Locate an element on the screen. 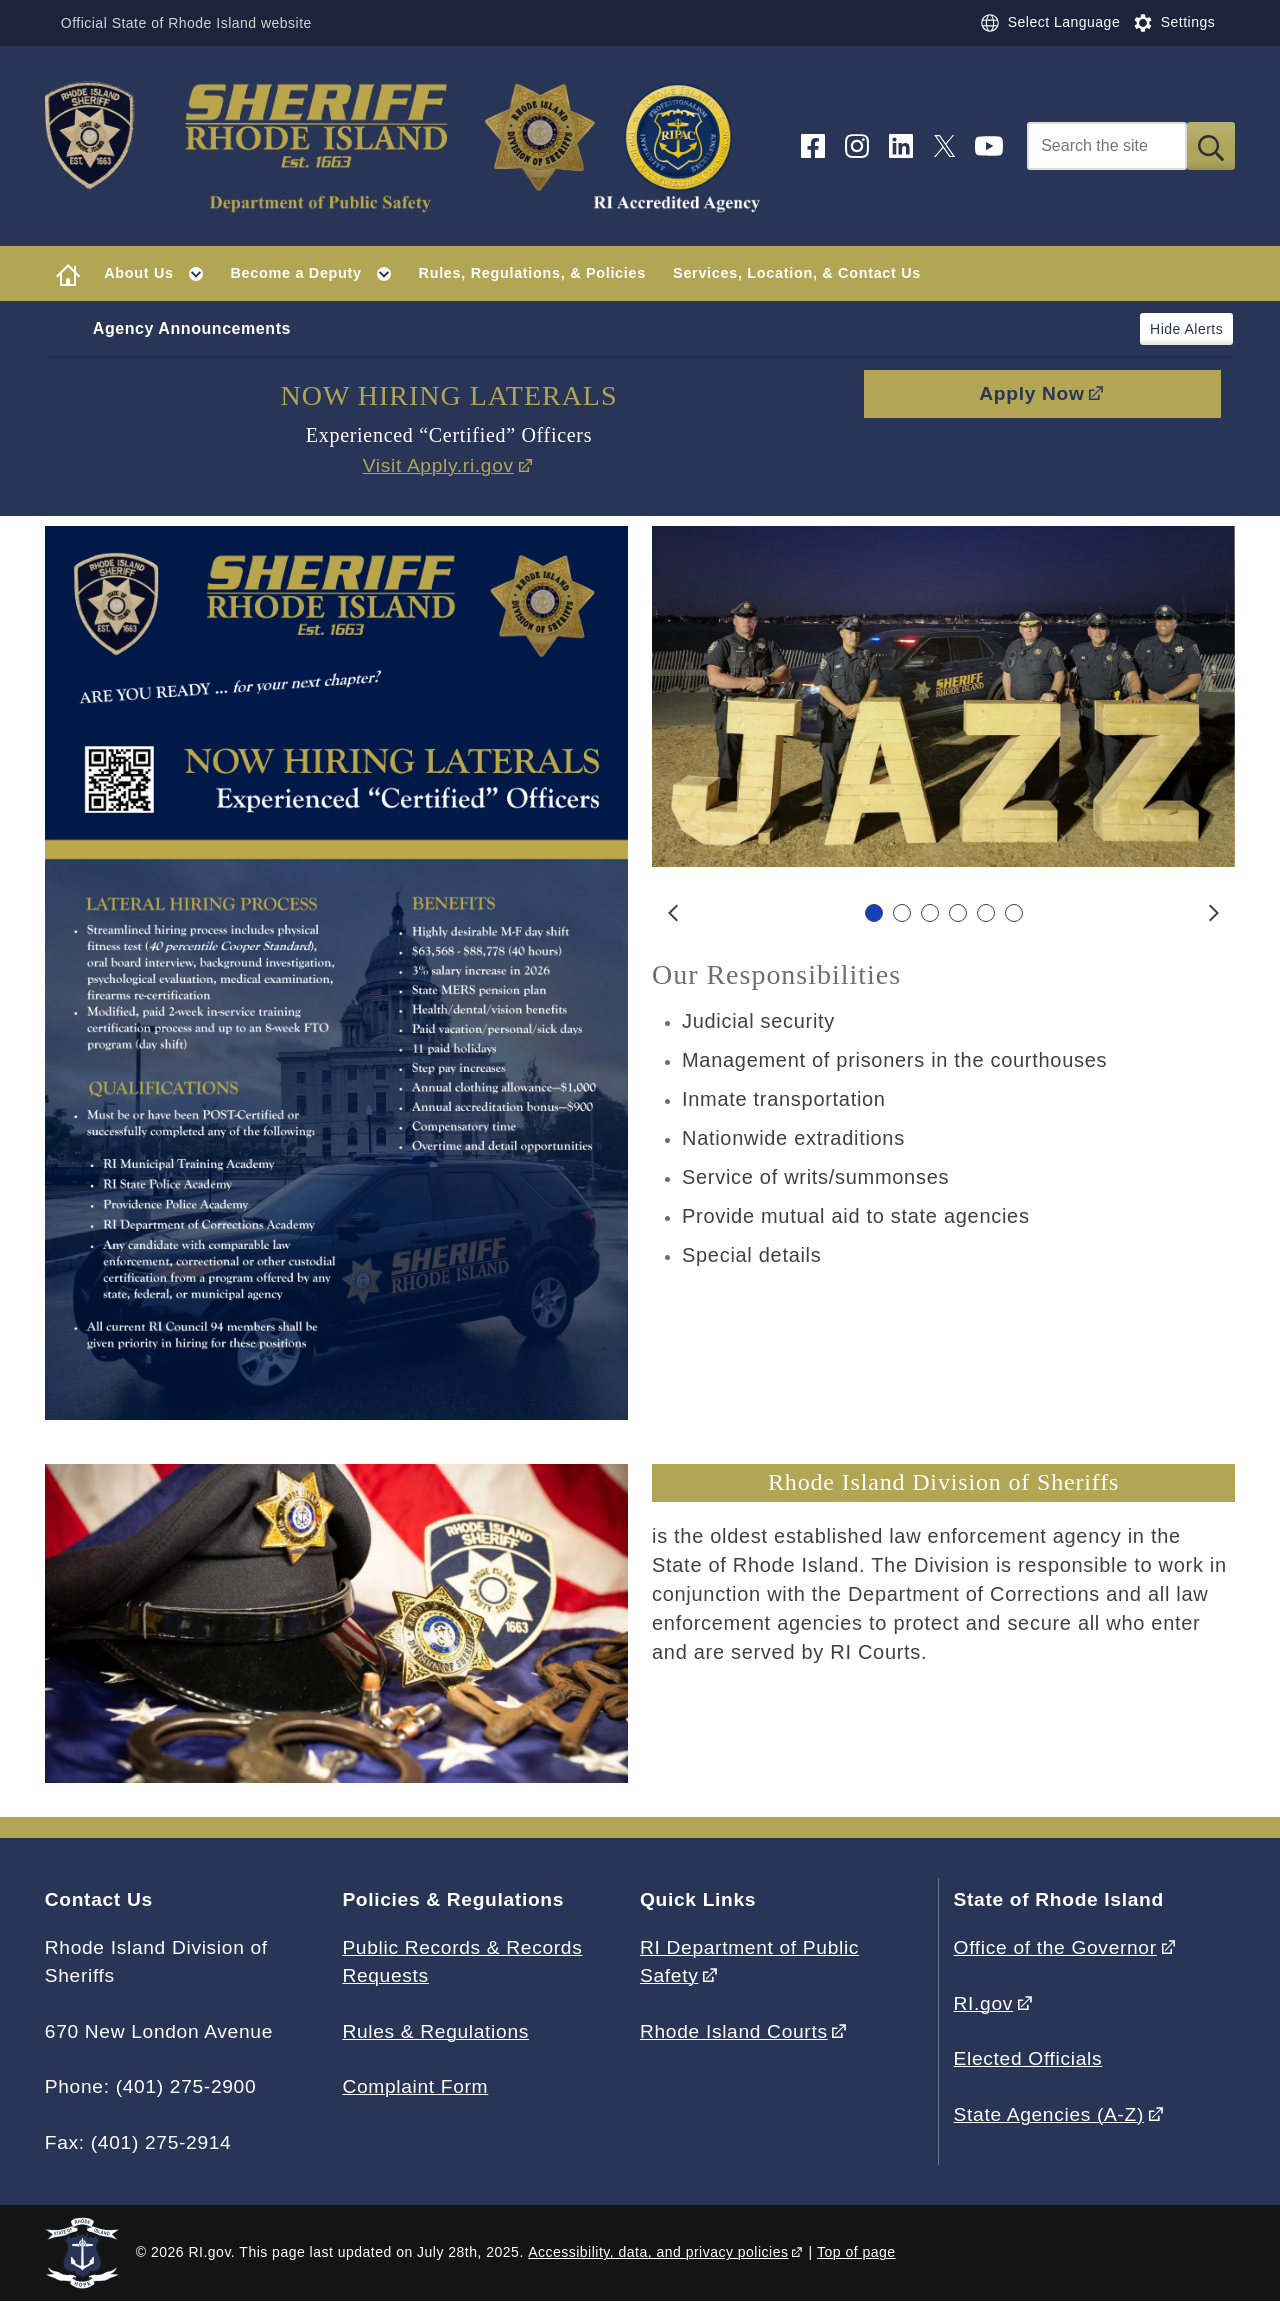  RI.gov is located at coordinates (984, 2003).